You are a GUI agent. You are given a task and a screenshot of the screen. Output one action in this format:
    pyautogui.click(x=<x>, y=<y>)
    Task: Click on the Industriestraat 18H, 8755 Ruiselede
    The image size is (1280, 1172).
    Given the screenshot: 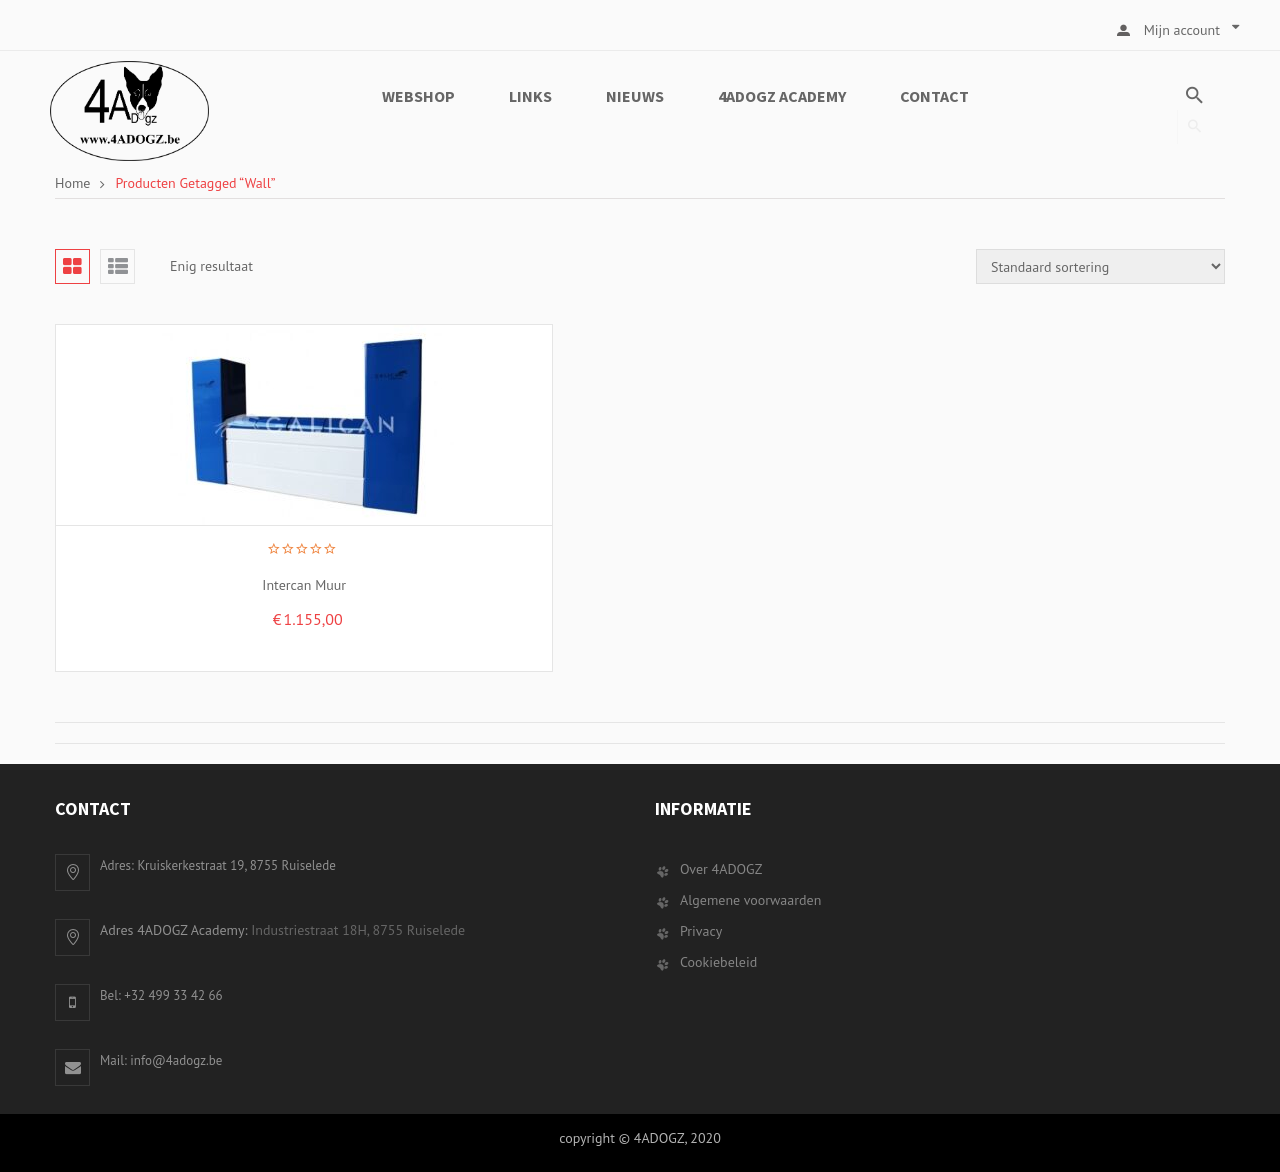 What is the action you would take?
    pyautogui.click(x=358, y=930)
    